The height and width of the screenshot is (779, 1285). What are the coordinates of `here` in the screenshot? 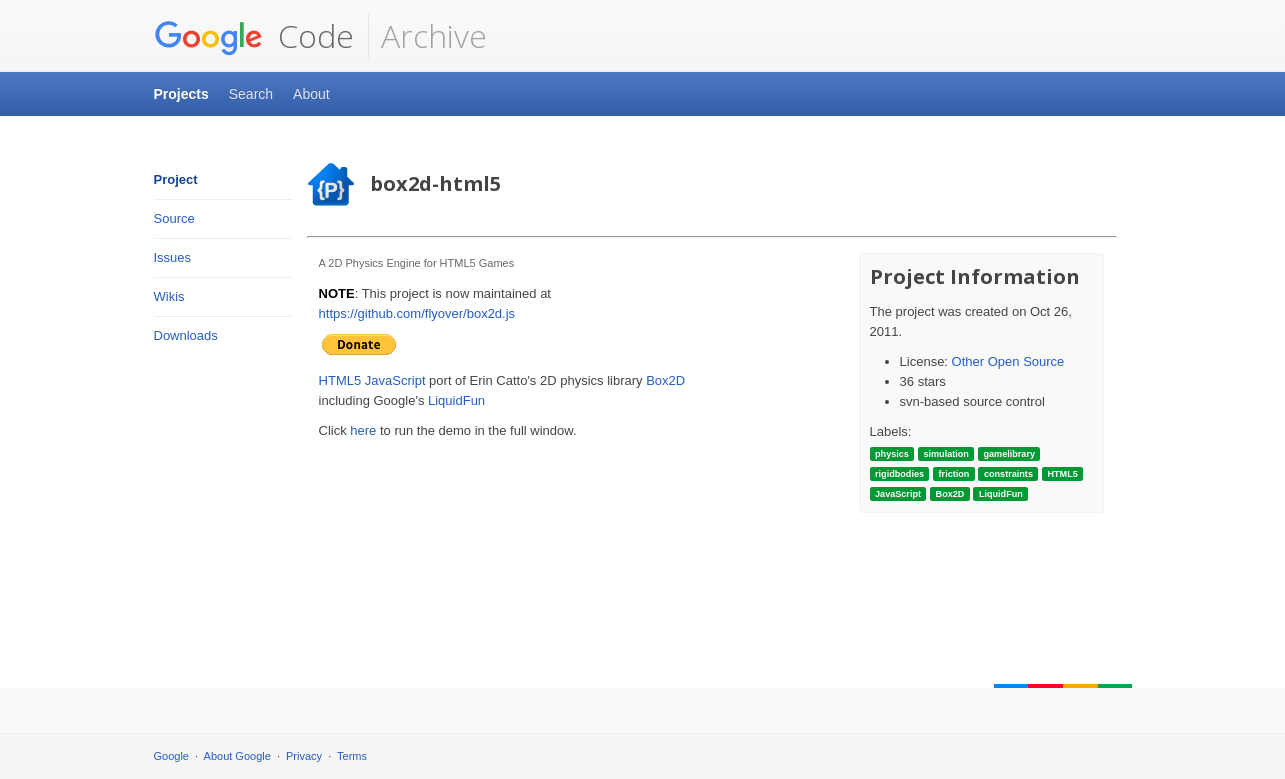 It's located at (363, 430).